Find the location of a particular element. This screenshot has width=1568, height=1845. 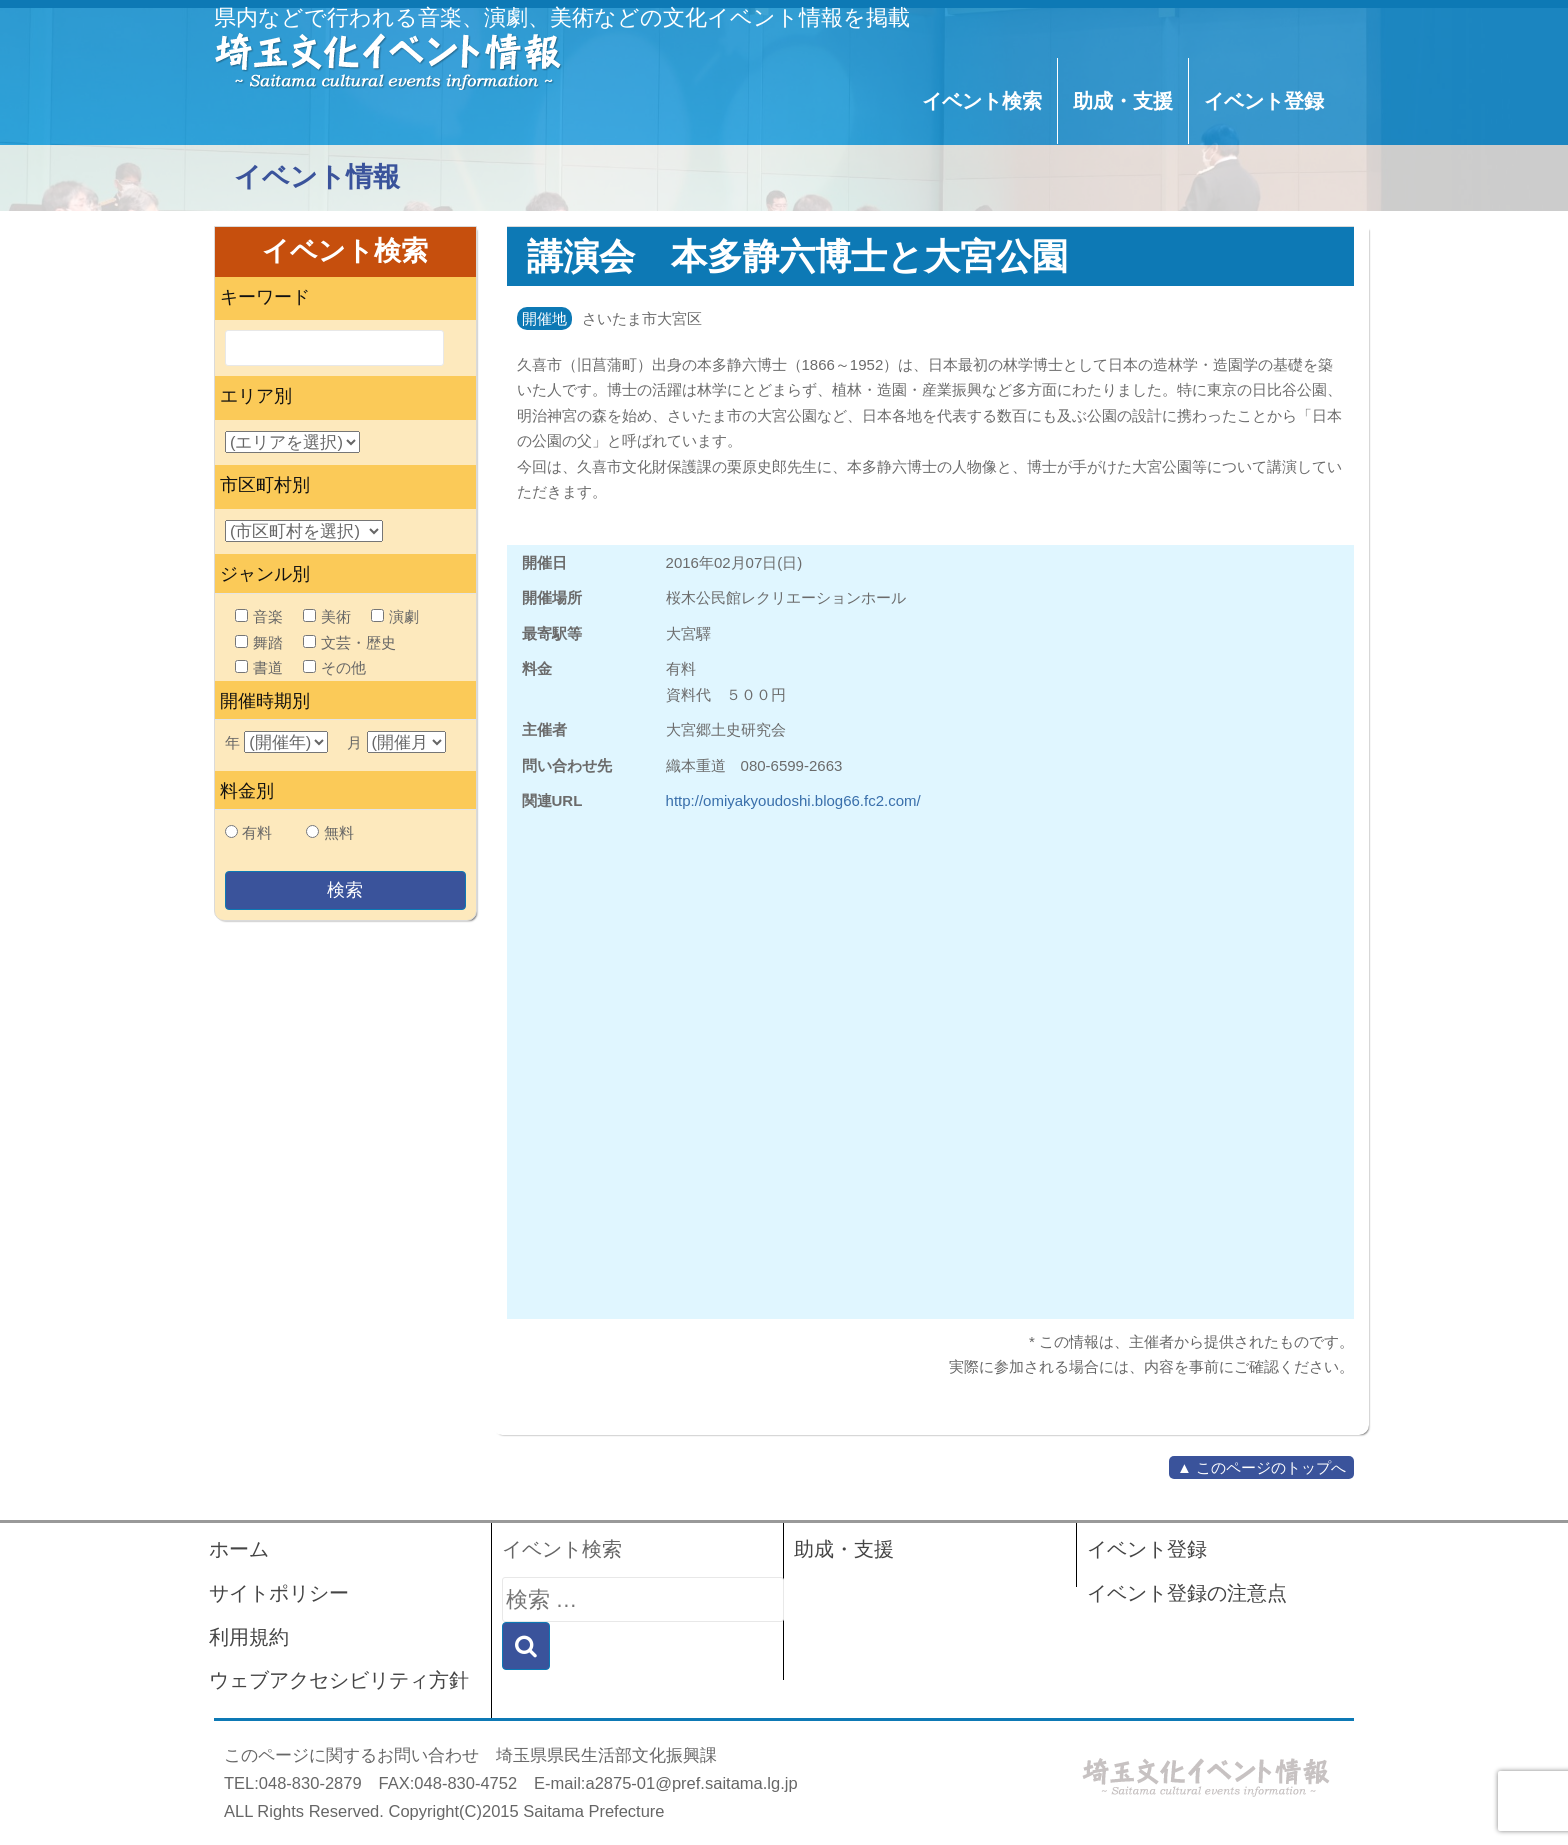

キーワード is located at coordinates (265, 297).